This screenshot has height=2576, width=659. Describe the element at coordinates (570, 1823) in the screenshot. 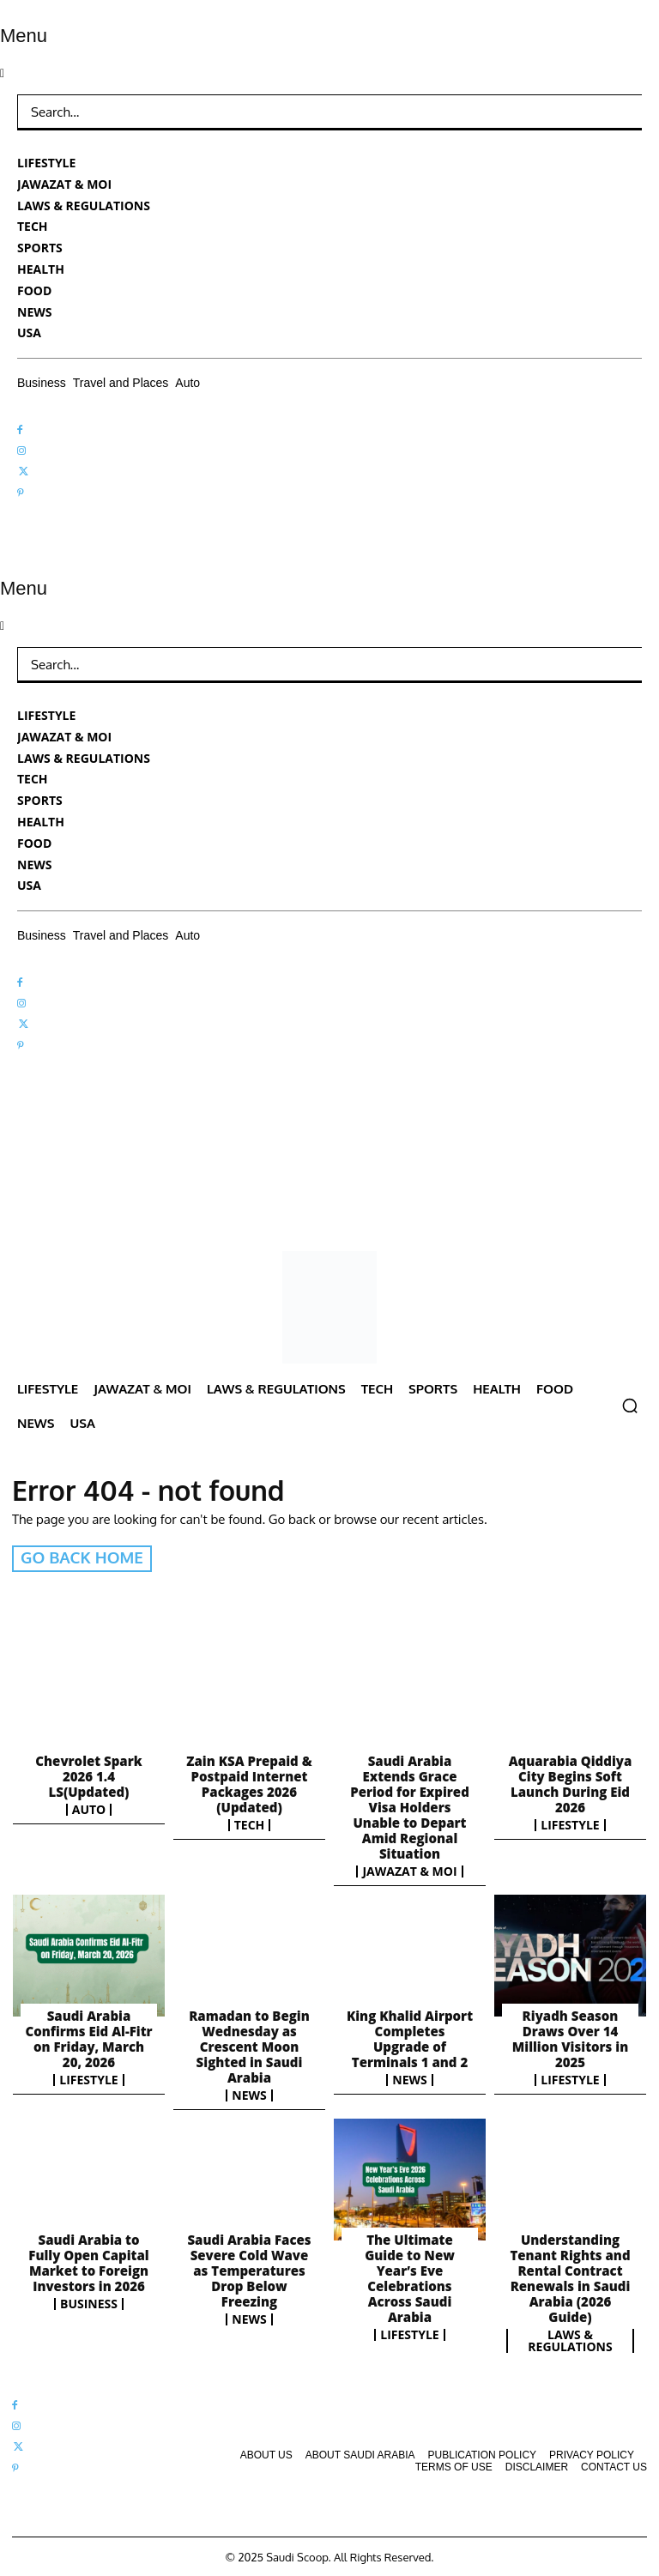

I see `Lifestyle` at that location.